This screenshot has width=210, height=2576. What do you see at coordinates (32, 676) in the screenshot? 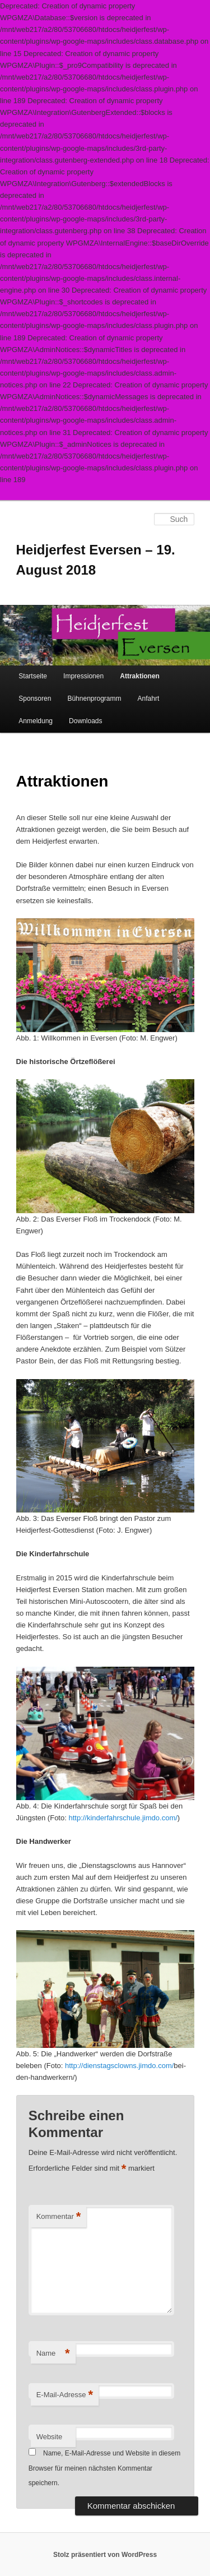
I see `Startseite` at bounding box center [32, 676].